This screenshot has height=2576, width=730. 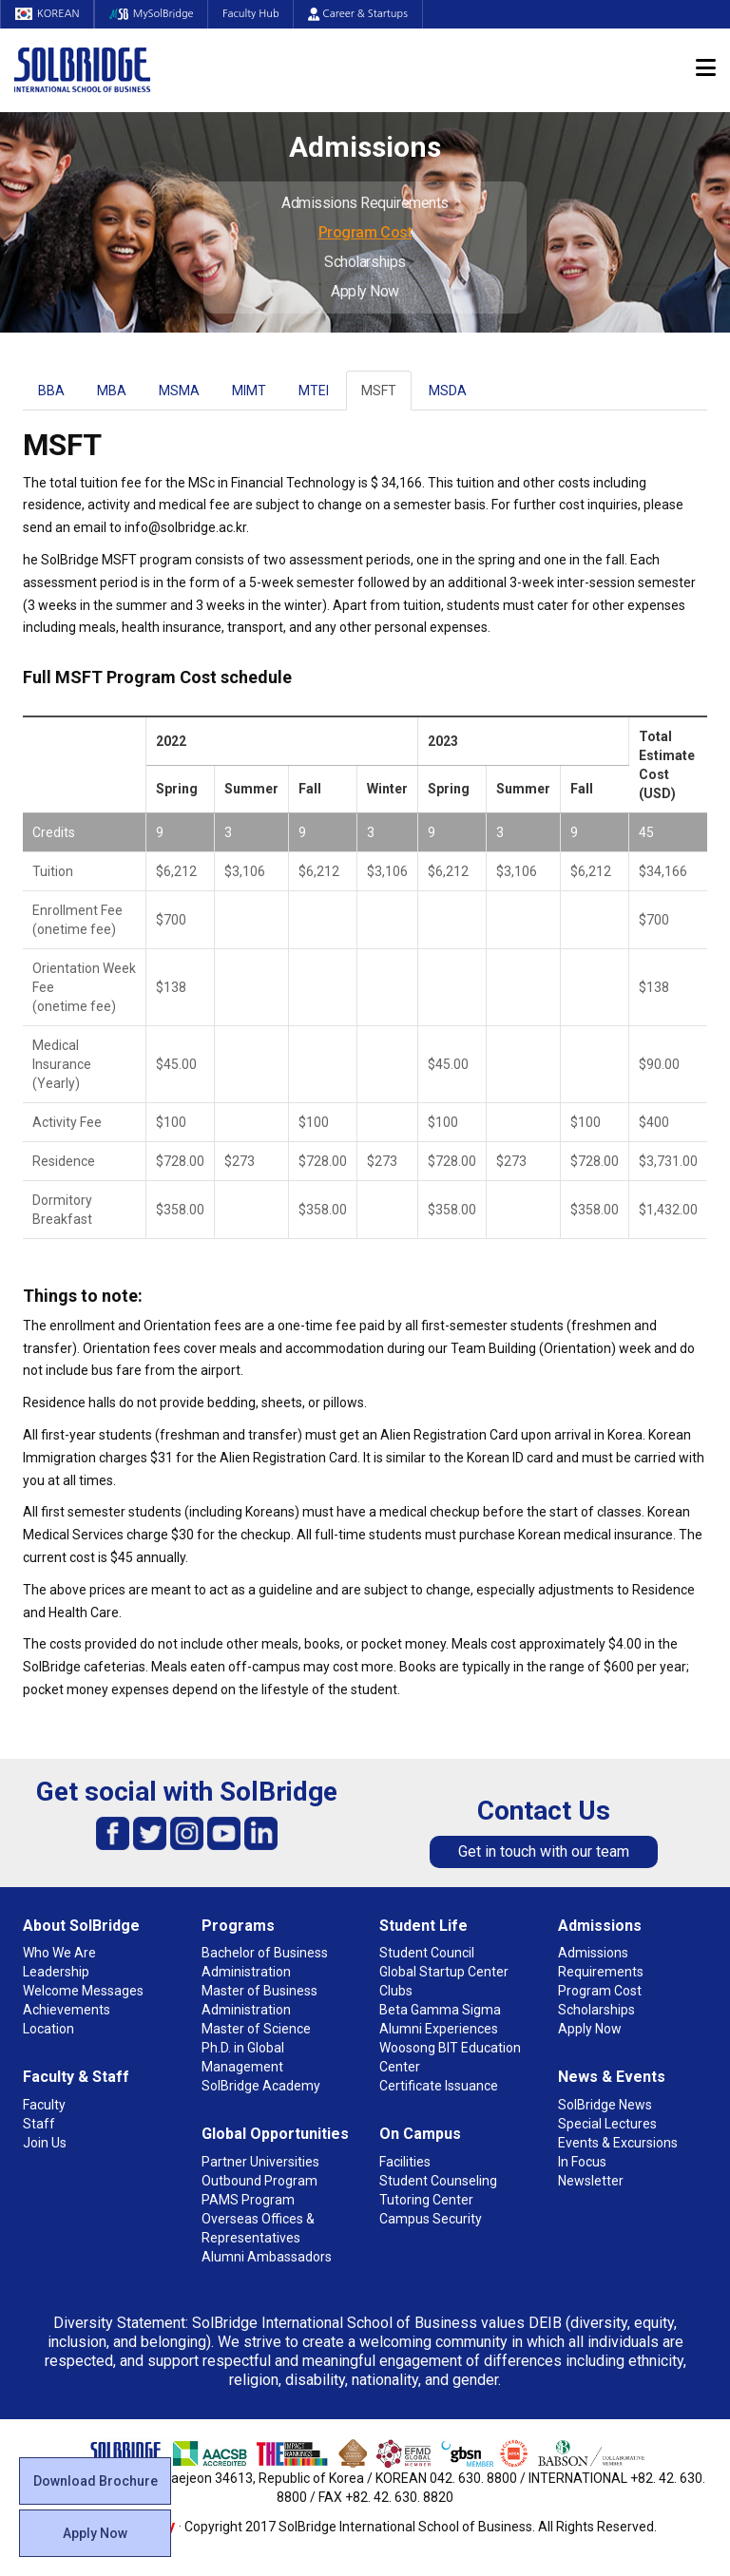 What do you see at coordinates (76, 2077) in the screenshot?
I see `Faculty & Staff` at bounding box center [76, 2077].